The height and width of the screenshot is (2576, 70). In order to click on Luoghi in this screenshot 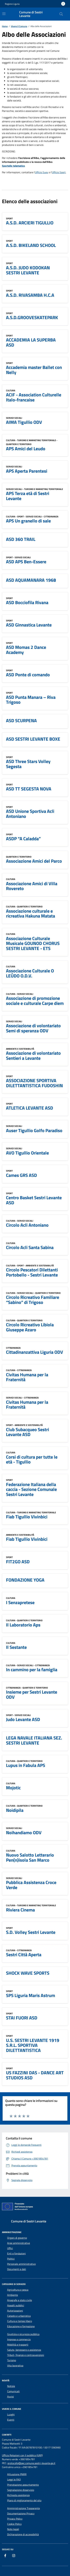, I will do `click(11, 2414)`.